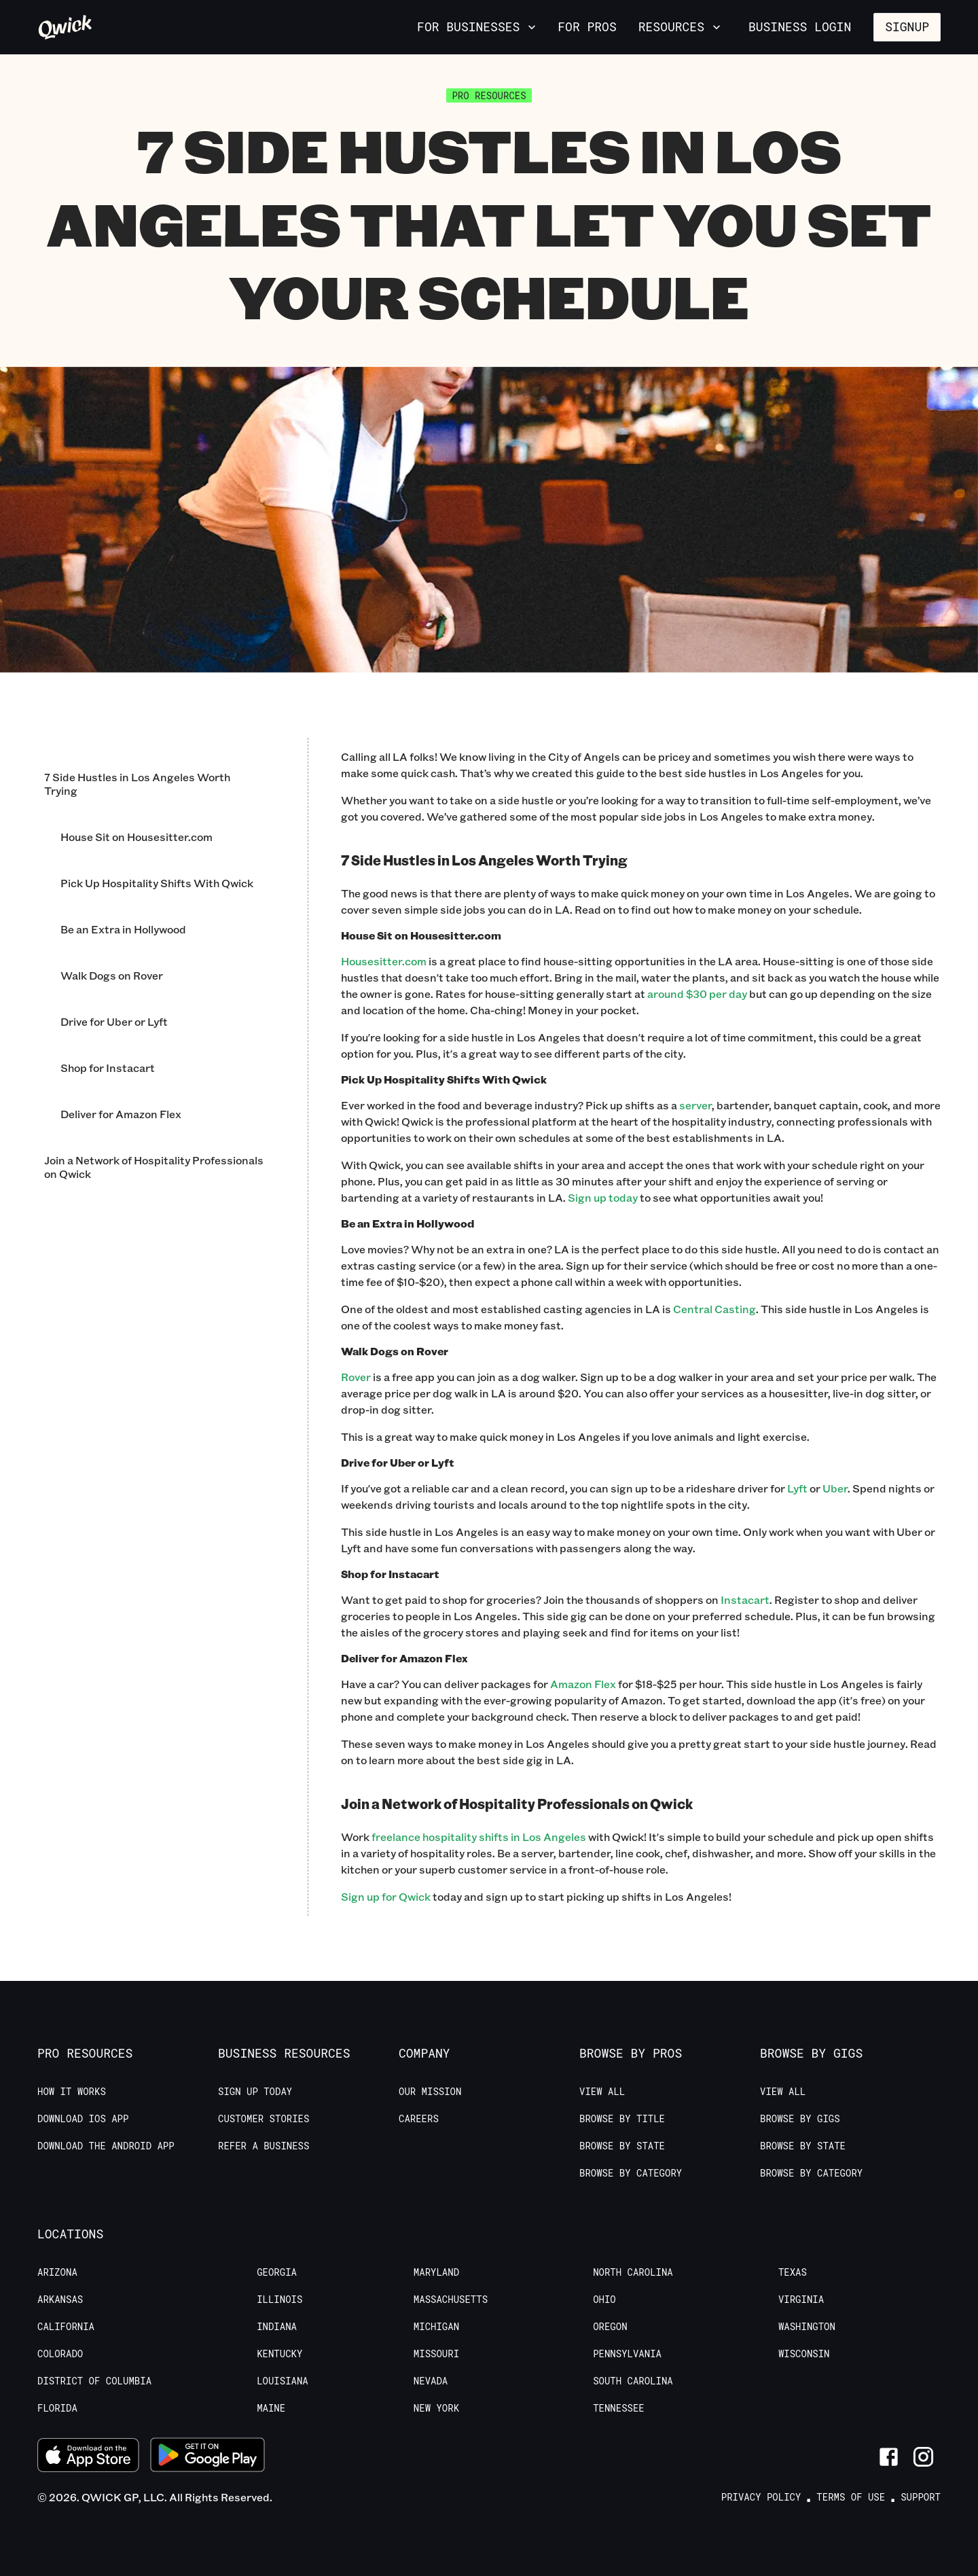 The image size is (978, 2576). I want to click on Michigan, so click(436, 2327).